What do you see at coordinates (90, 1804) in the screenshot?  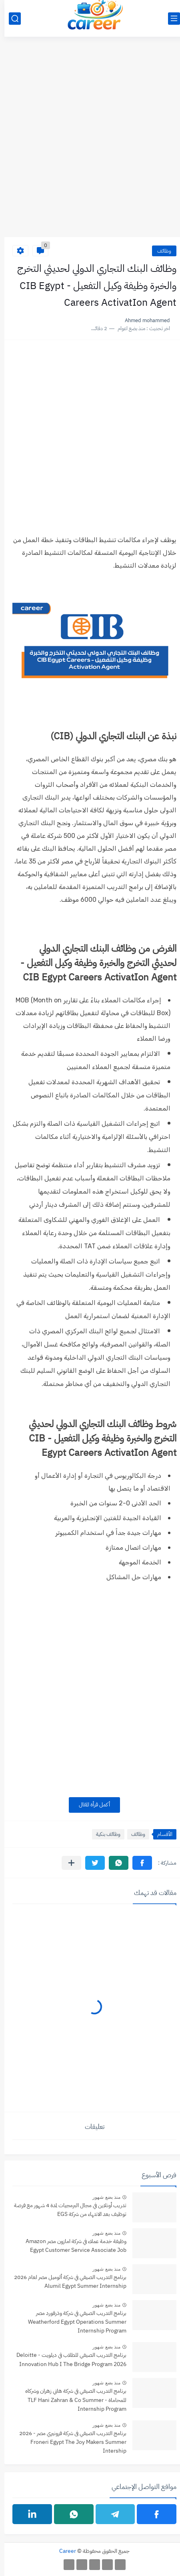 I see `أكمل قرأة المقال` at bounding box center [90, 1804].